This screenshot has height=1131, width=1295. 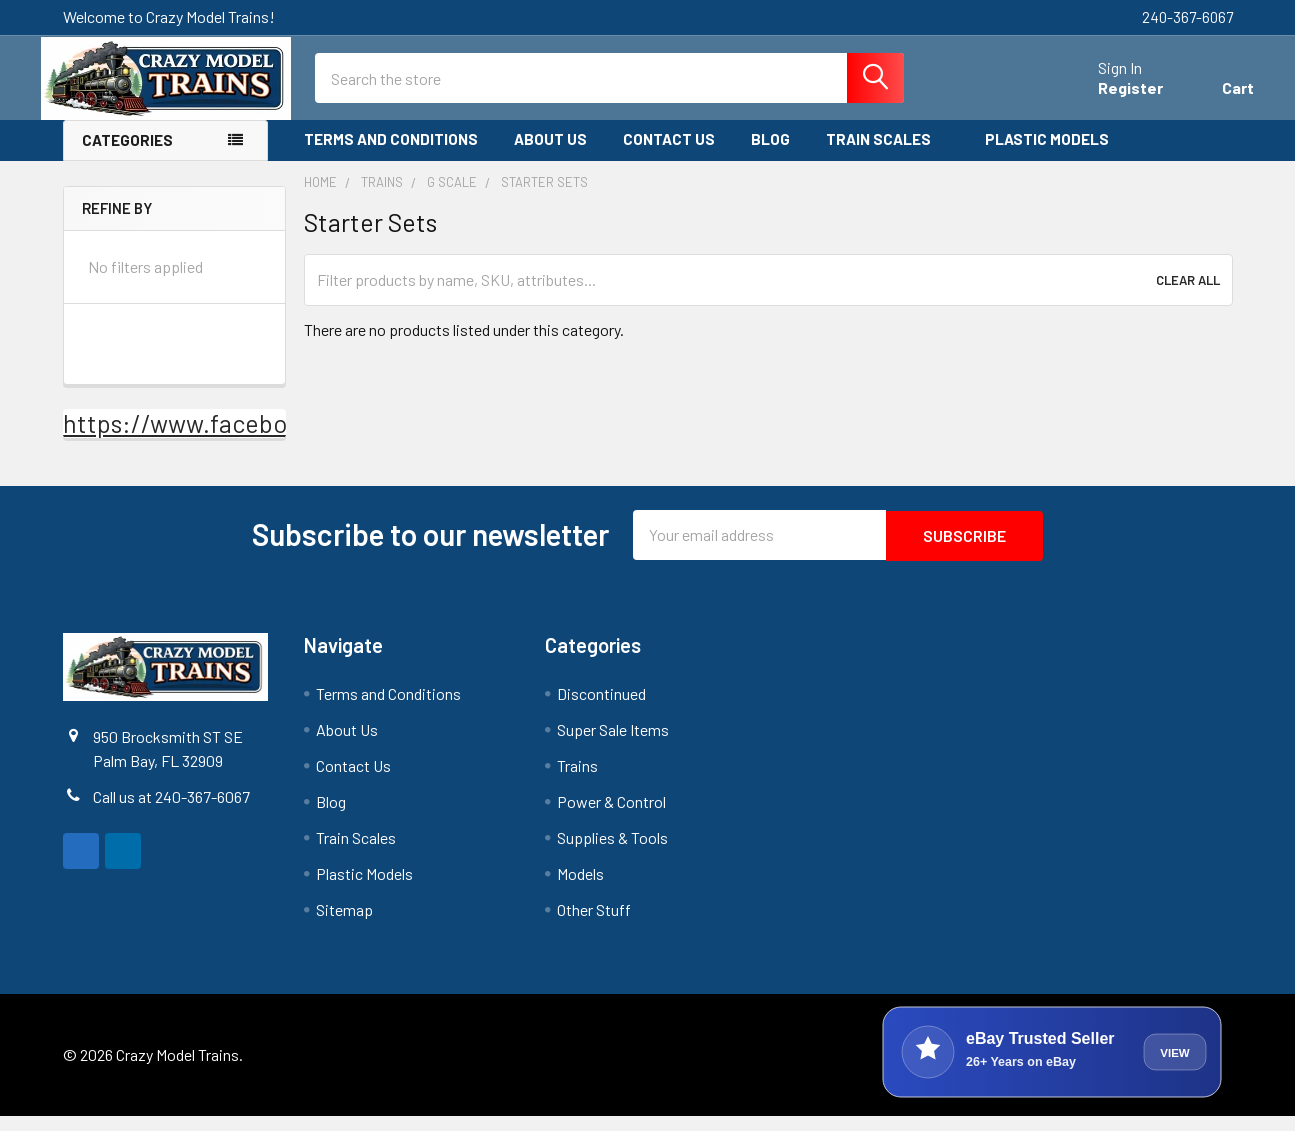 I want to click on Train Scales, so click(x=887, y=156).